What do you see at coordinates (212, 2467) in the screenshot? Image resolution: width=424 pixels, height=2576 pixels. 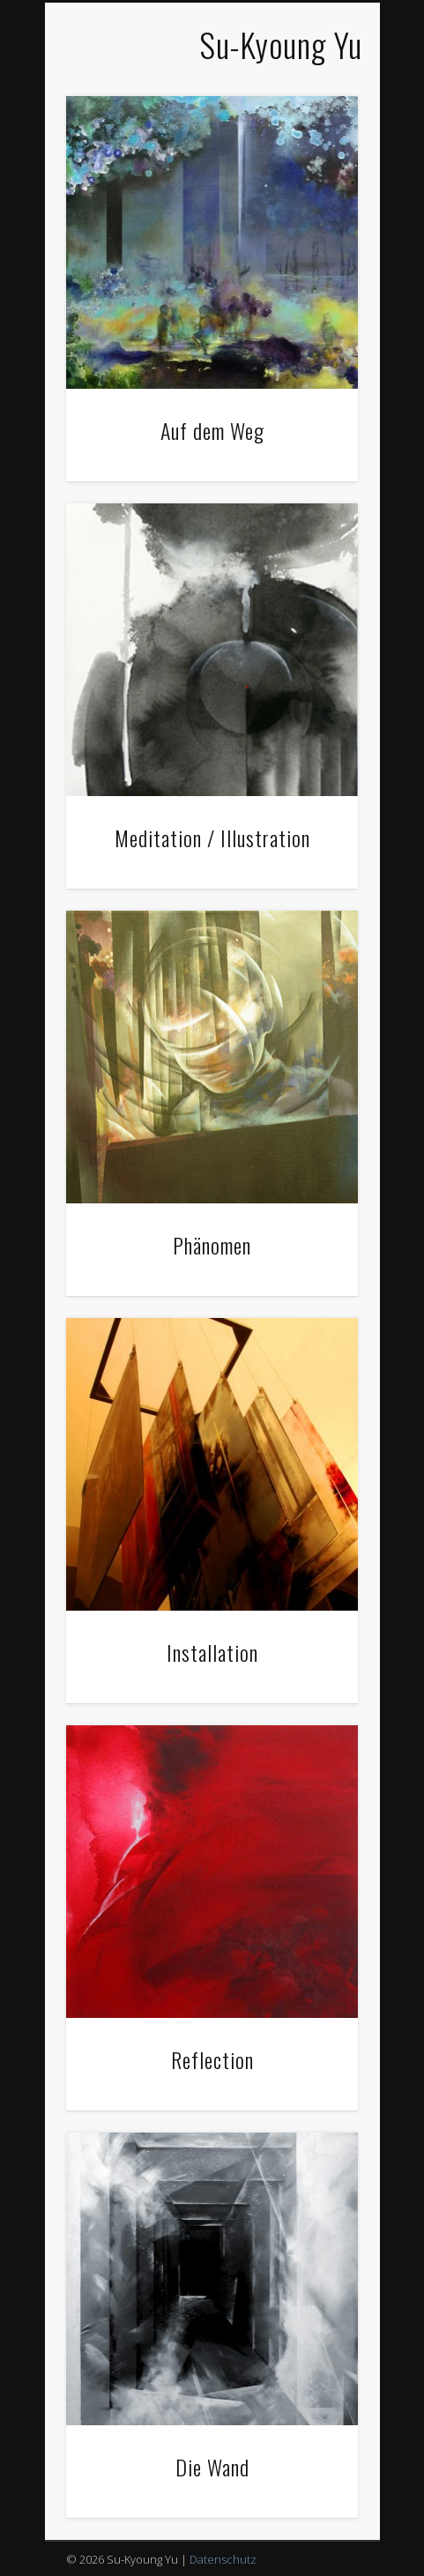 I see `Die Wand` at bounding box center [212, 2467].